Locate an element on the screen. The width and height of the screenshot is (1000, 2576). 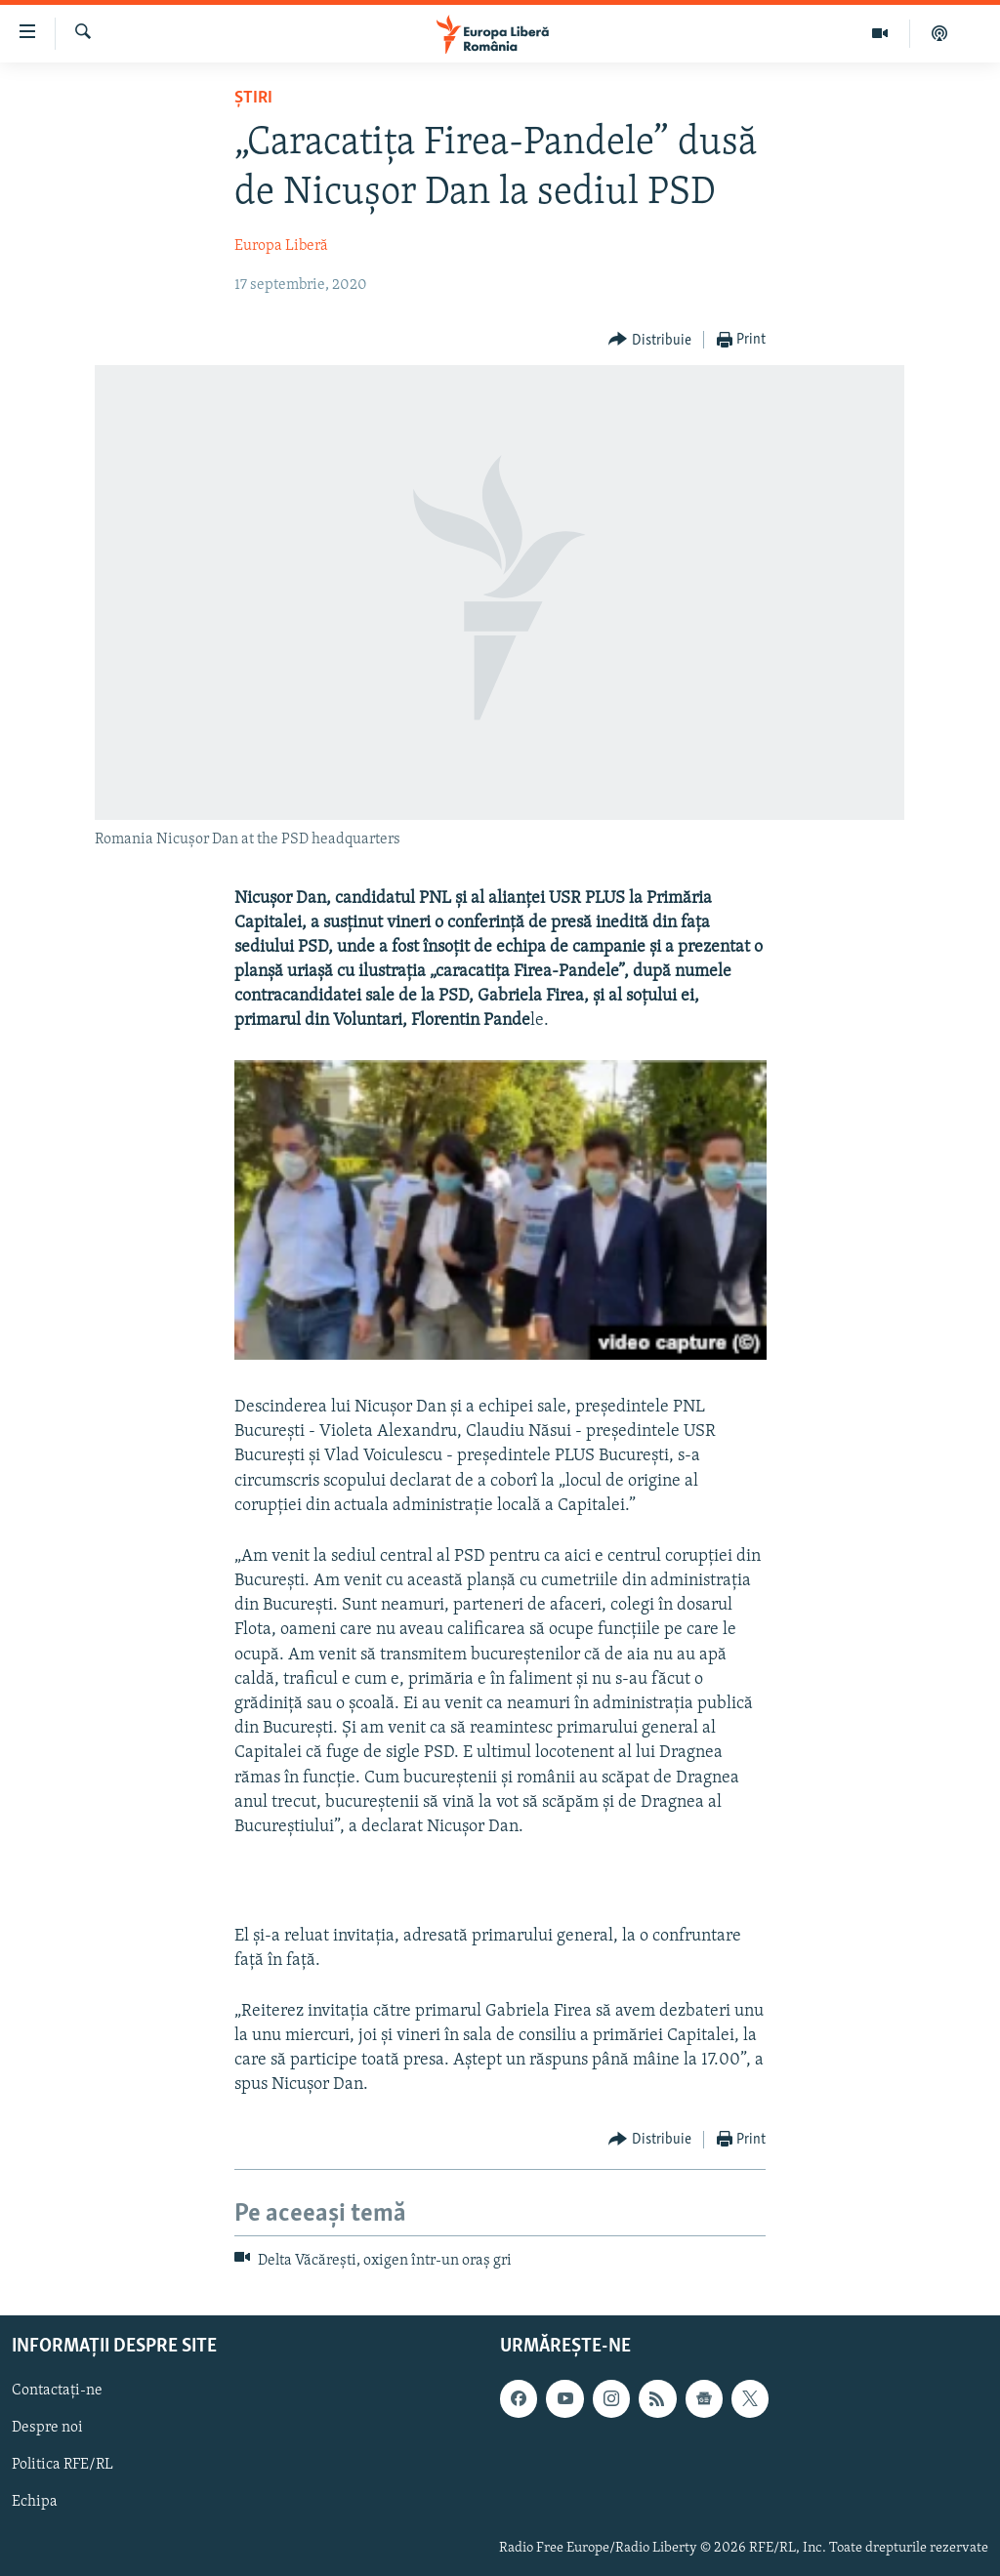
Contactați-ne is located at coordinates (57, 2390).